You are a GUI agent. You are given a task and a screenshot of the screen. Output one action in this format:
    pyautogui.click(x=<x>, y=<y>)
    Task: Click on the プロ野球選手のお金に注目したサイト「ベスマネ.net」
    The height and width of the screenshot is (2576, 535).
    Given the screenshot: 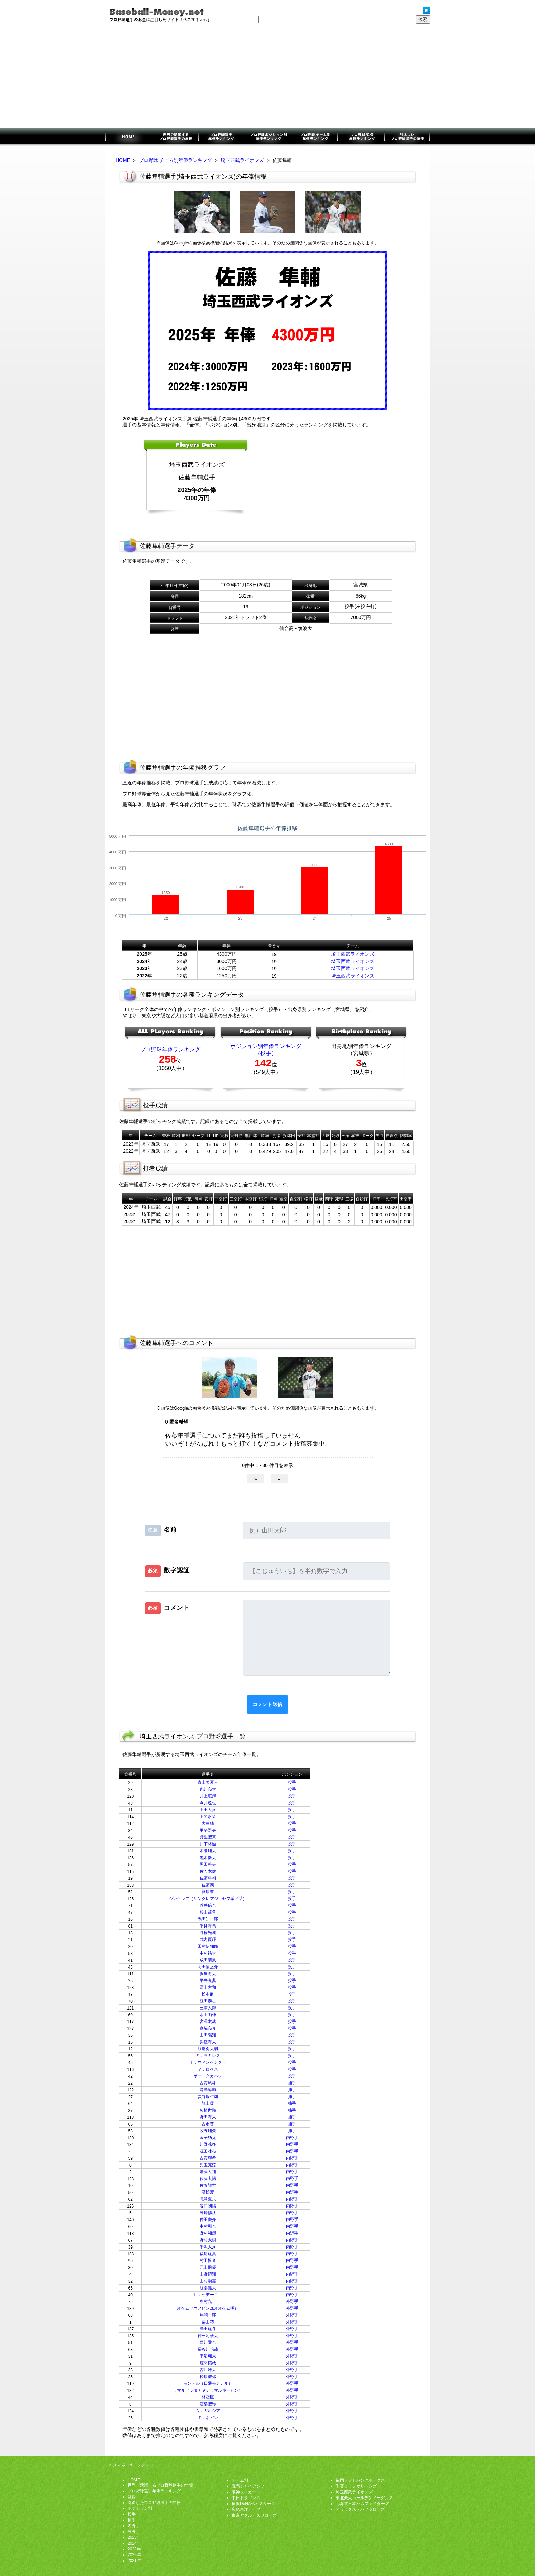 What is the action you would take?
    pyautogui.click(x=128, y=137)
    